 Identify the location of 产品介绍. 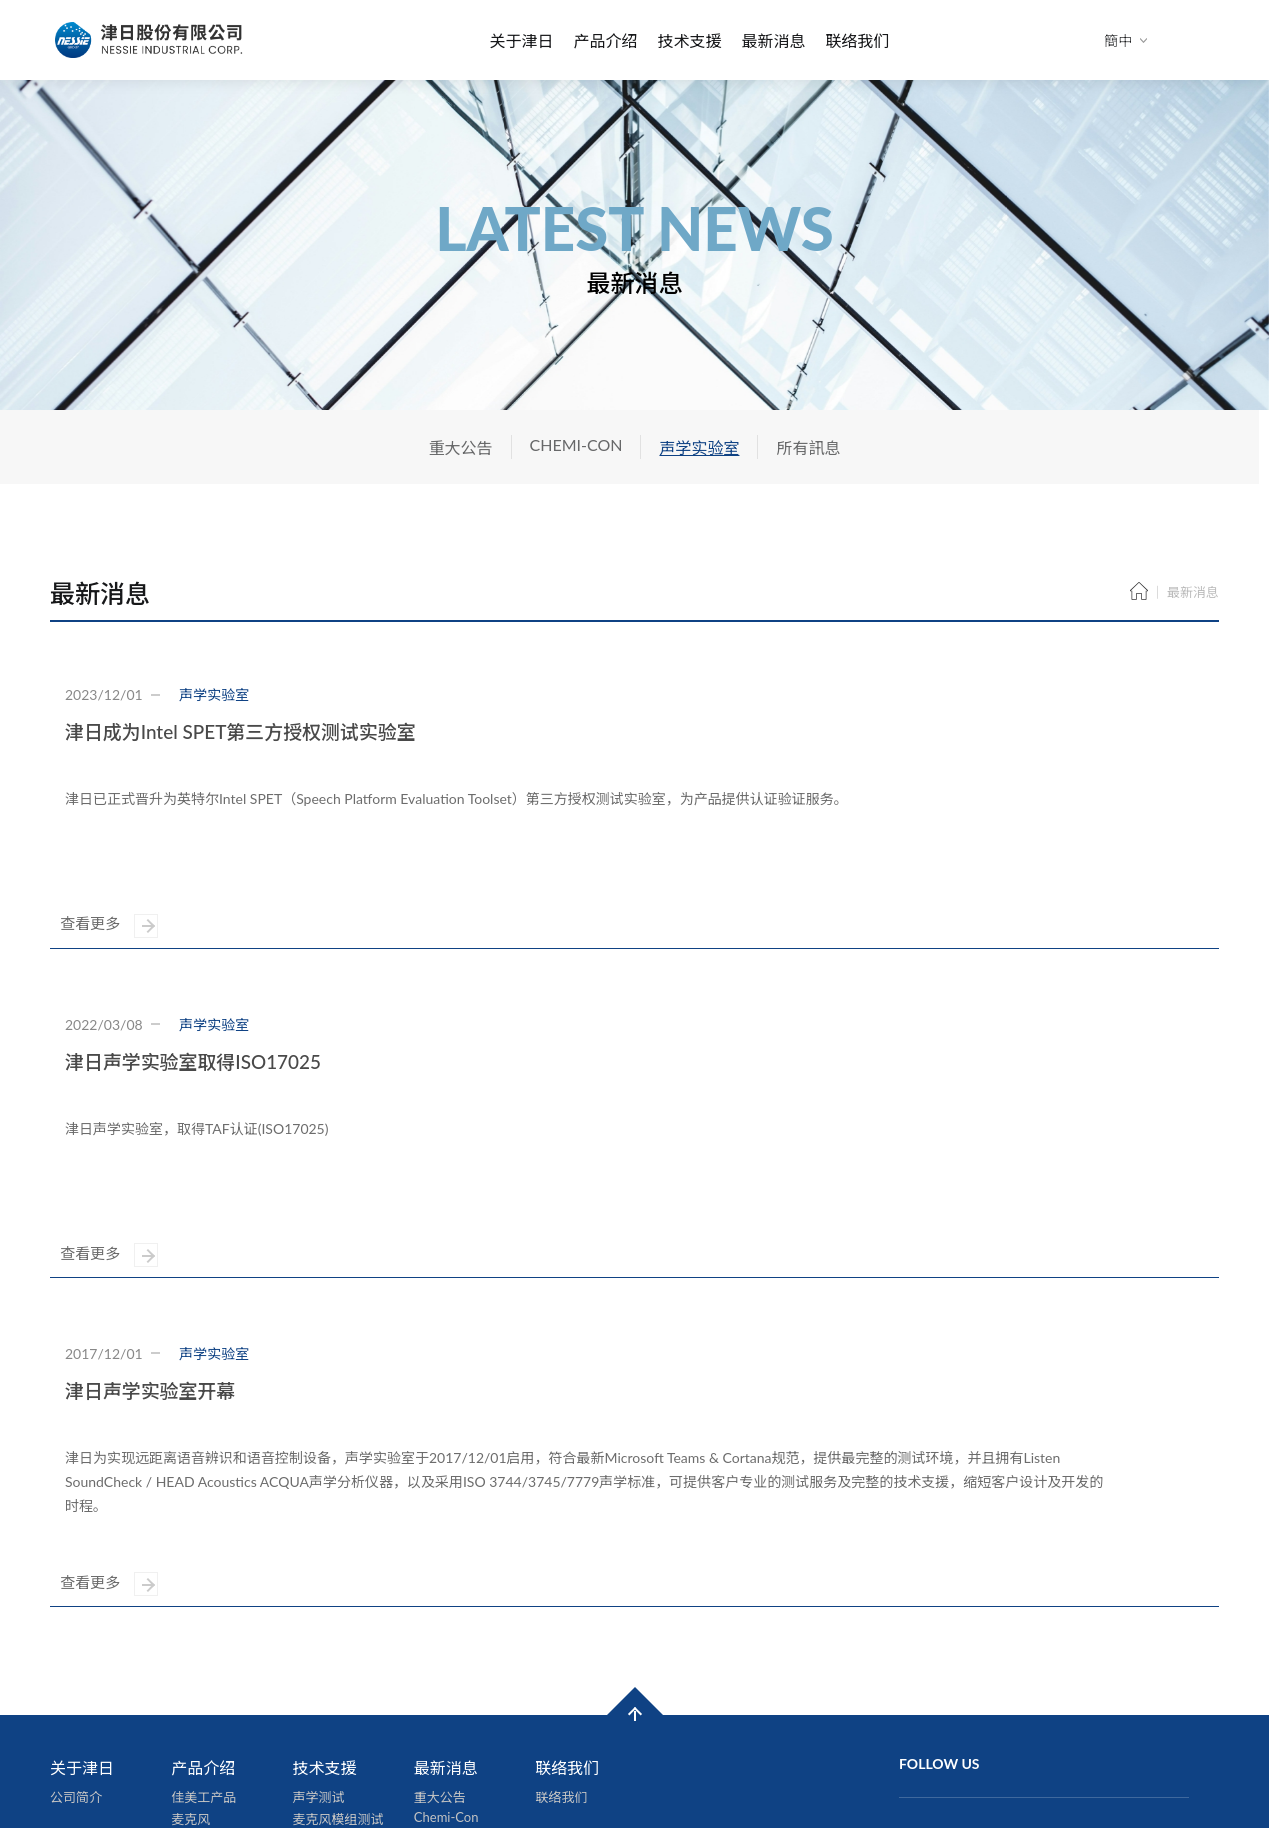
(605, 40).